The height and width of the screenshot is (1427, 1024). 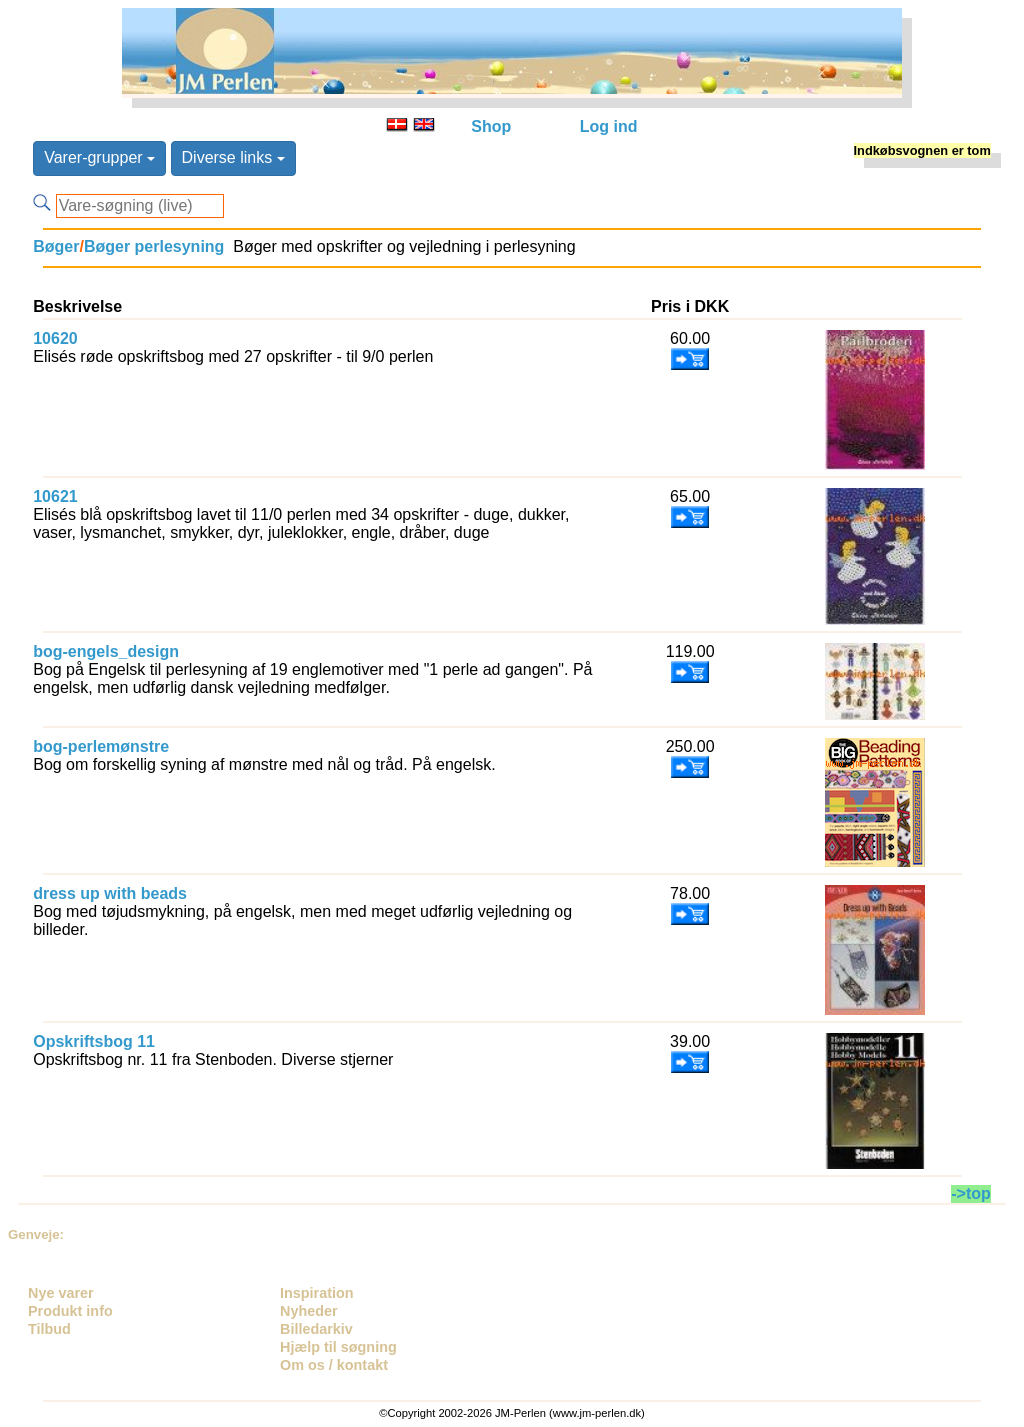 I want to click on Shop, so click(x=491, y=126).